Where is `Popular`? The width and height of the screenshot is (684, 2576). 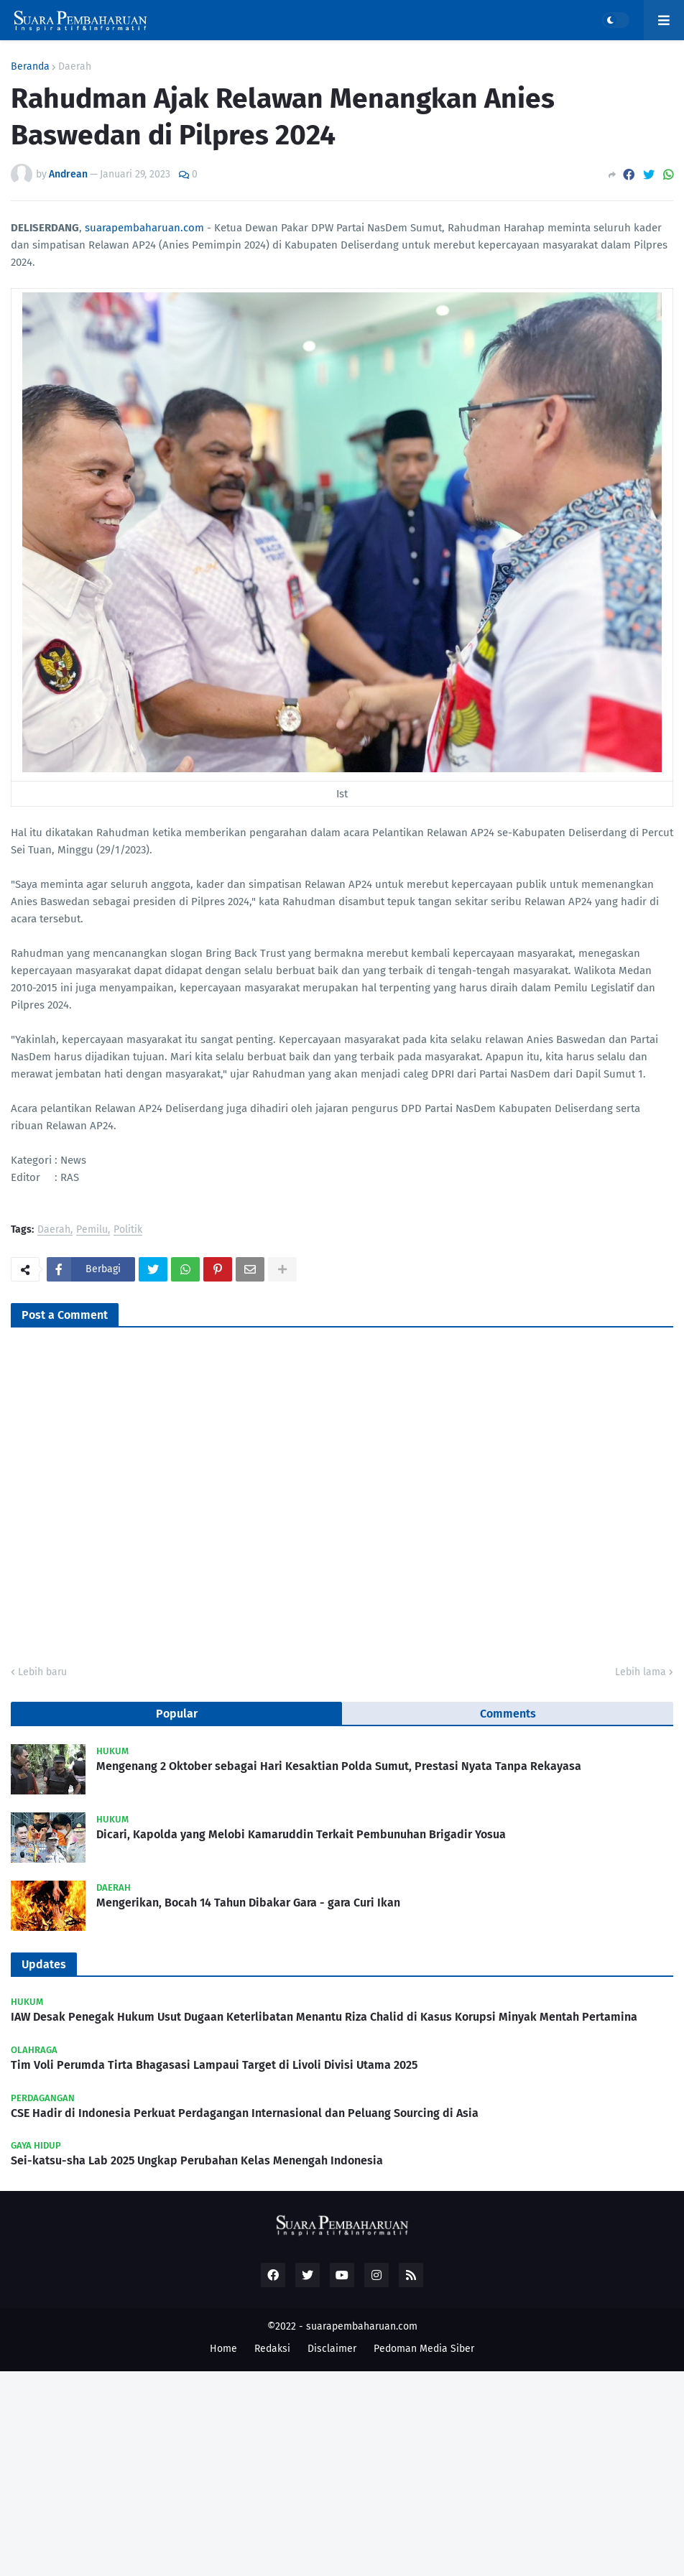 Popular is located at coordinates (177, 1713).